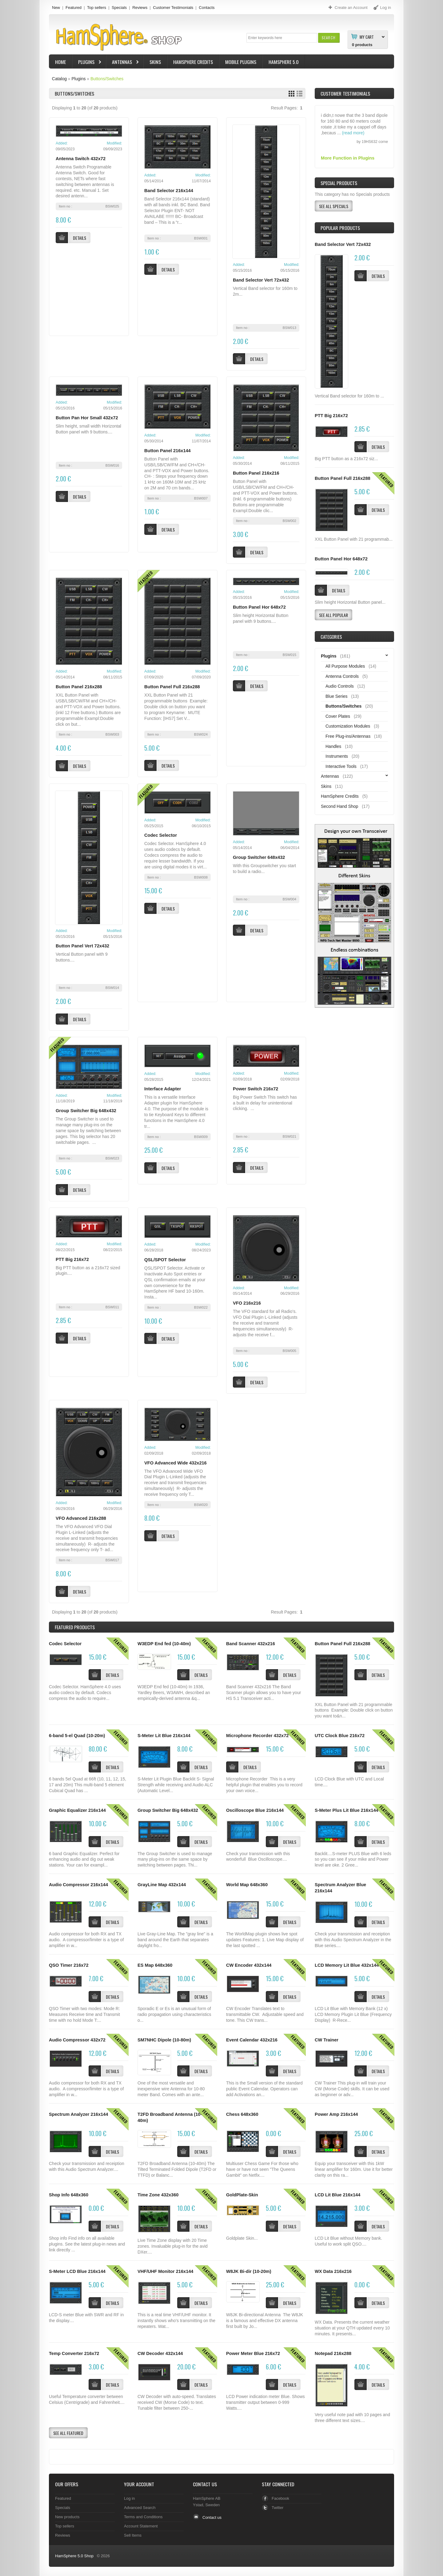  What do you see at coordinates (79, 686) in the screenshot?
I see `Button Panel 216x288` at bounding box center [79, 686].